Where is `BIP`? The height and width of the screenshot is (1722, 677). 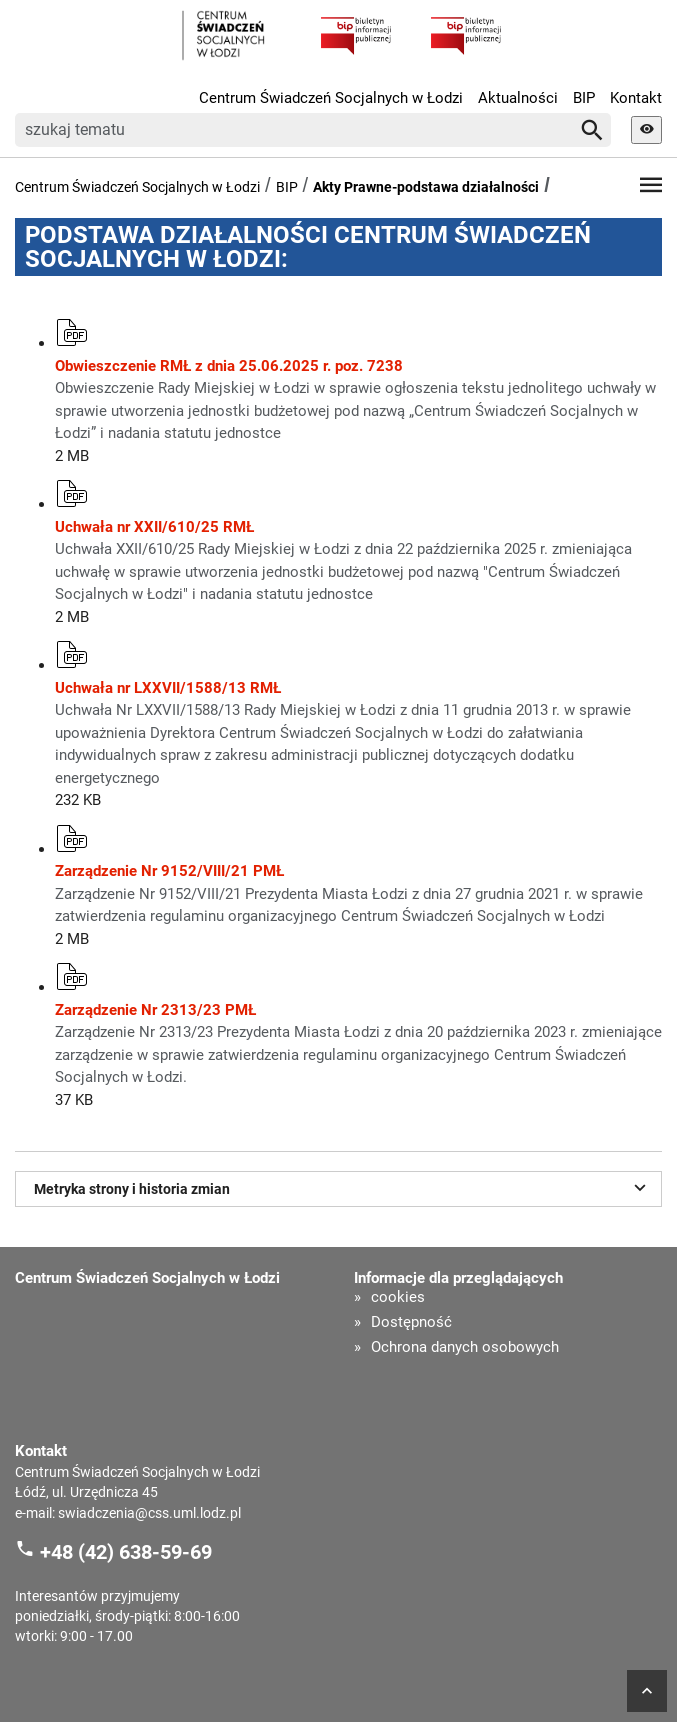 BIP is located at coordinates (584, 98).